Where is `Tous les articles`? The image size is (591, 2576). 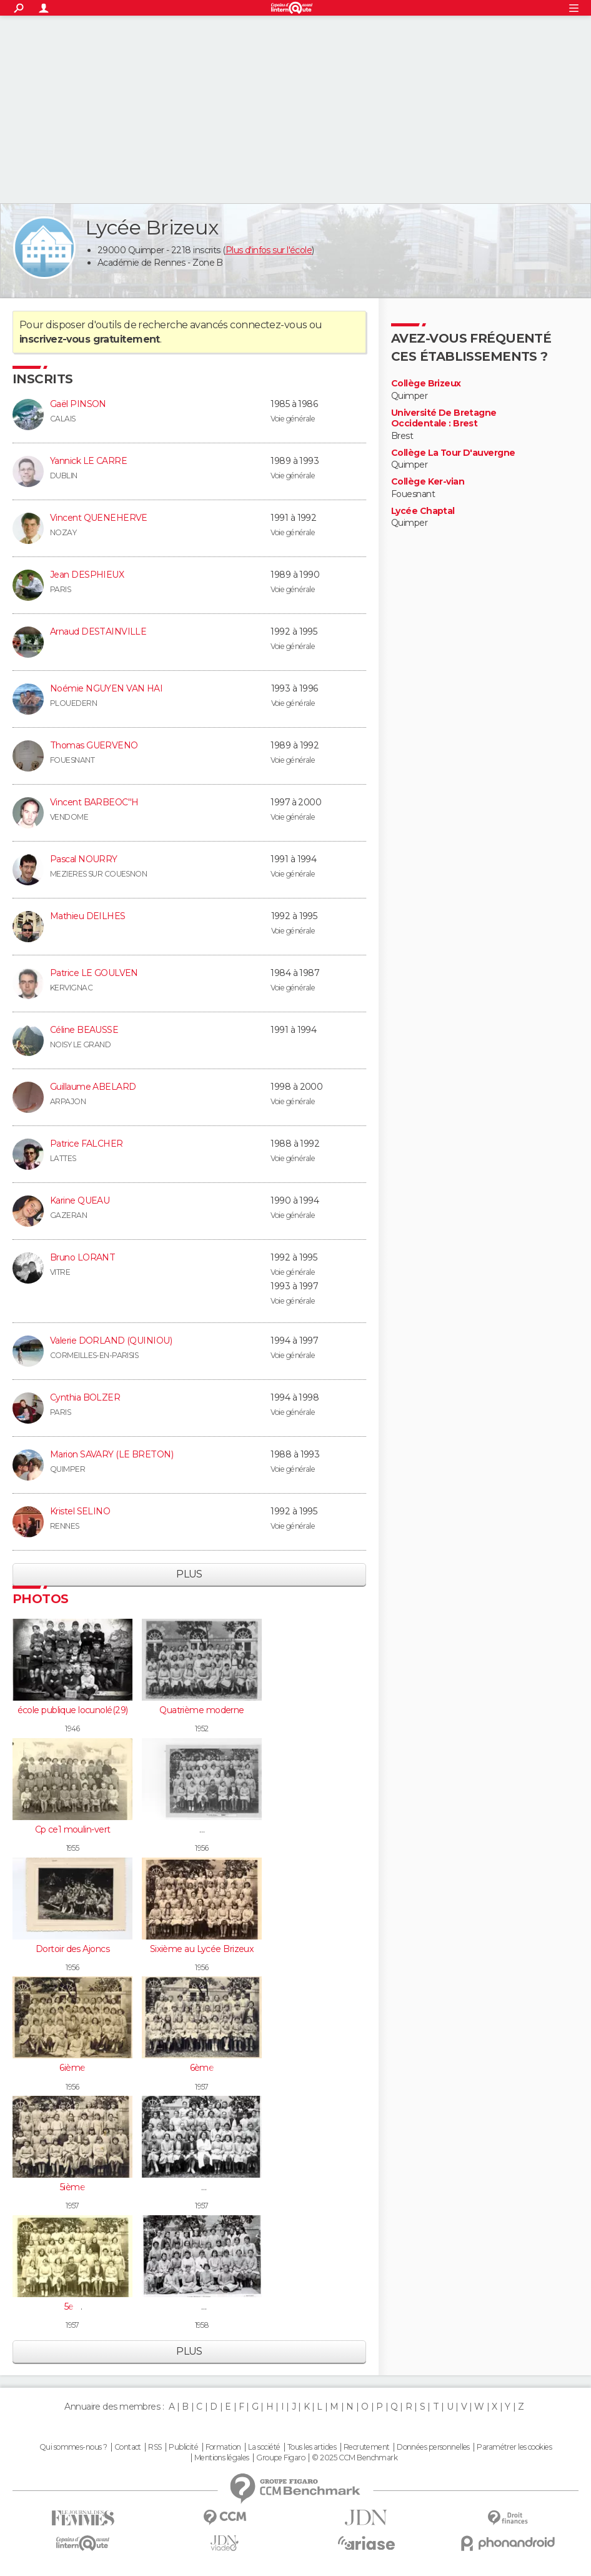
Tous les articles is located at coordinates (311, 2447).